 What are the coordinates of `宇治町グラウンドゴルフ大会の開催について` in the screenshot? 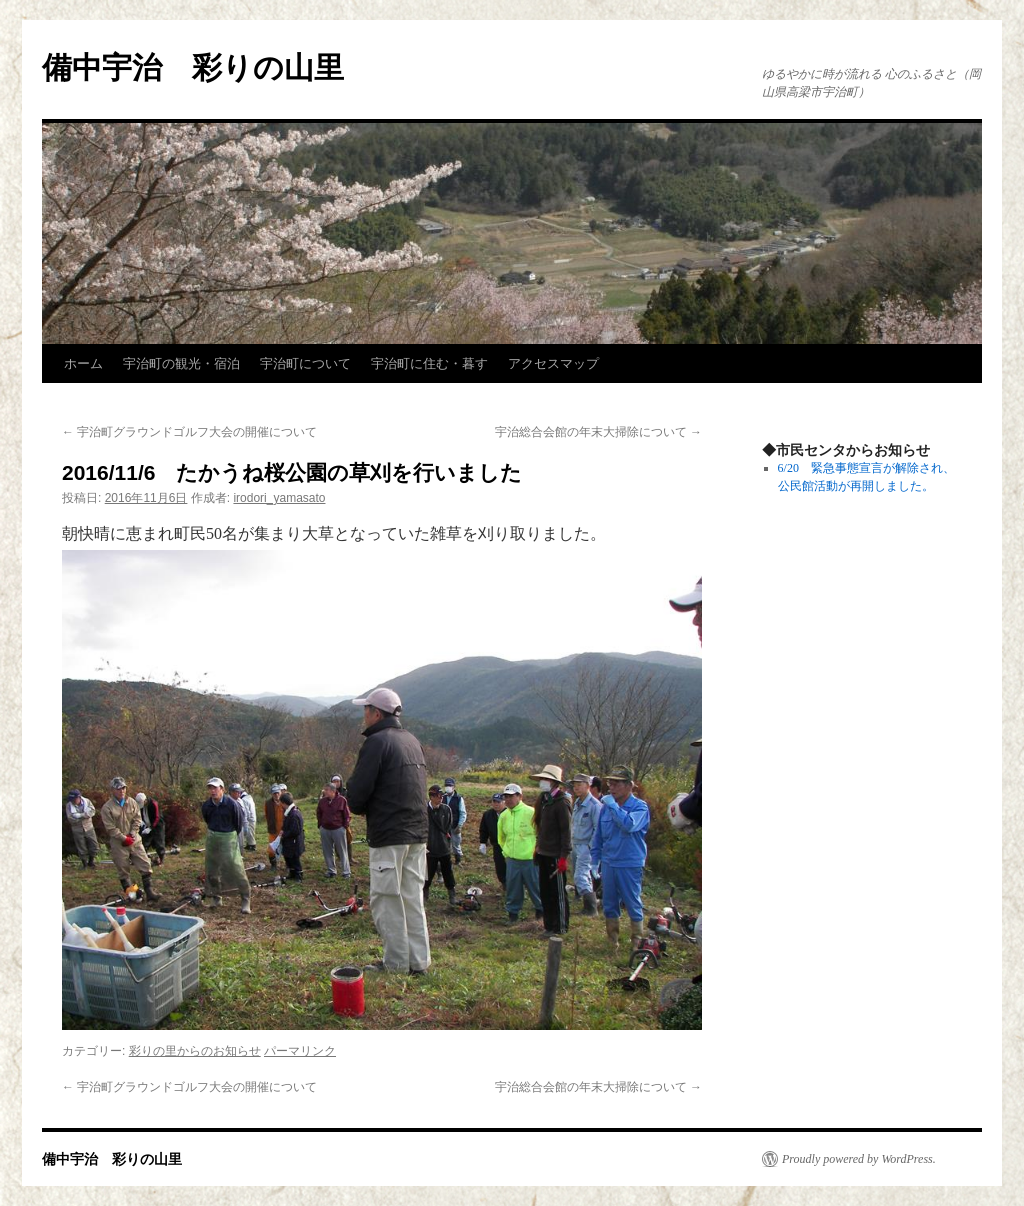 It's located at (189, 432).